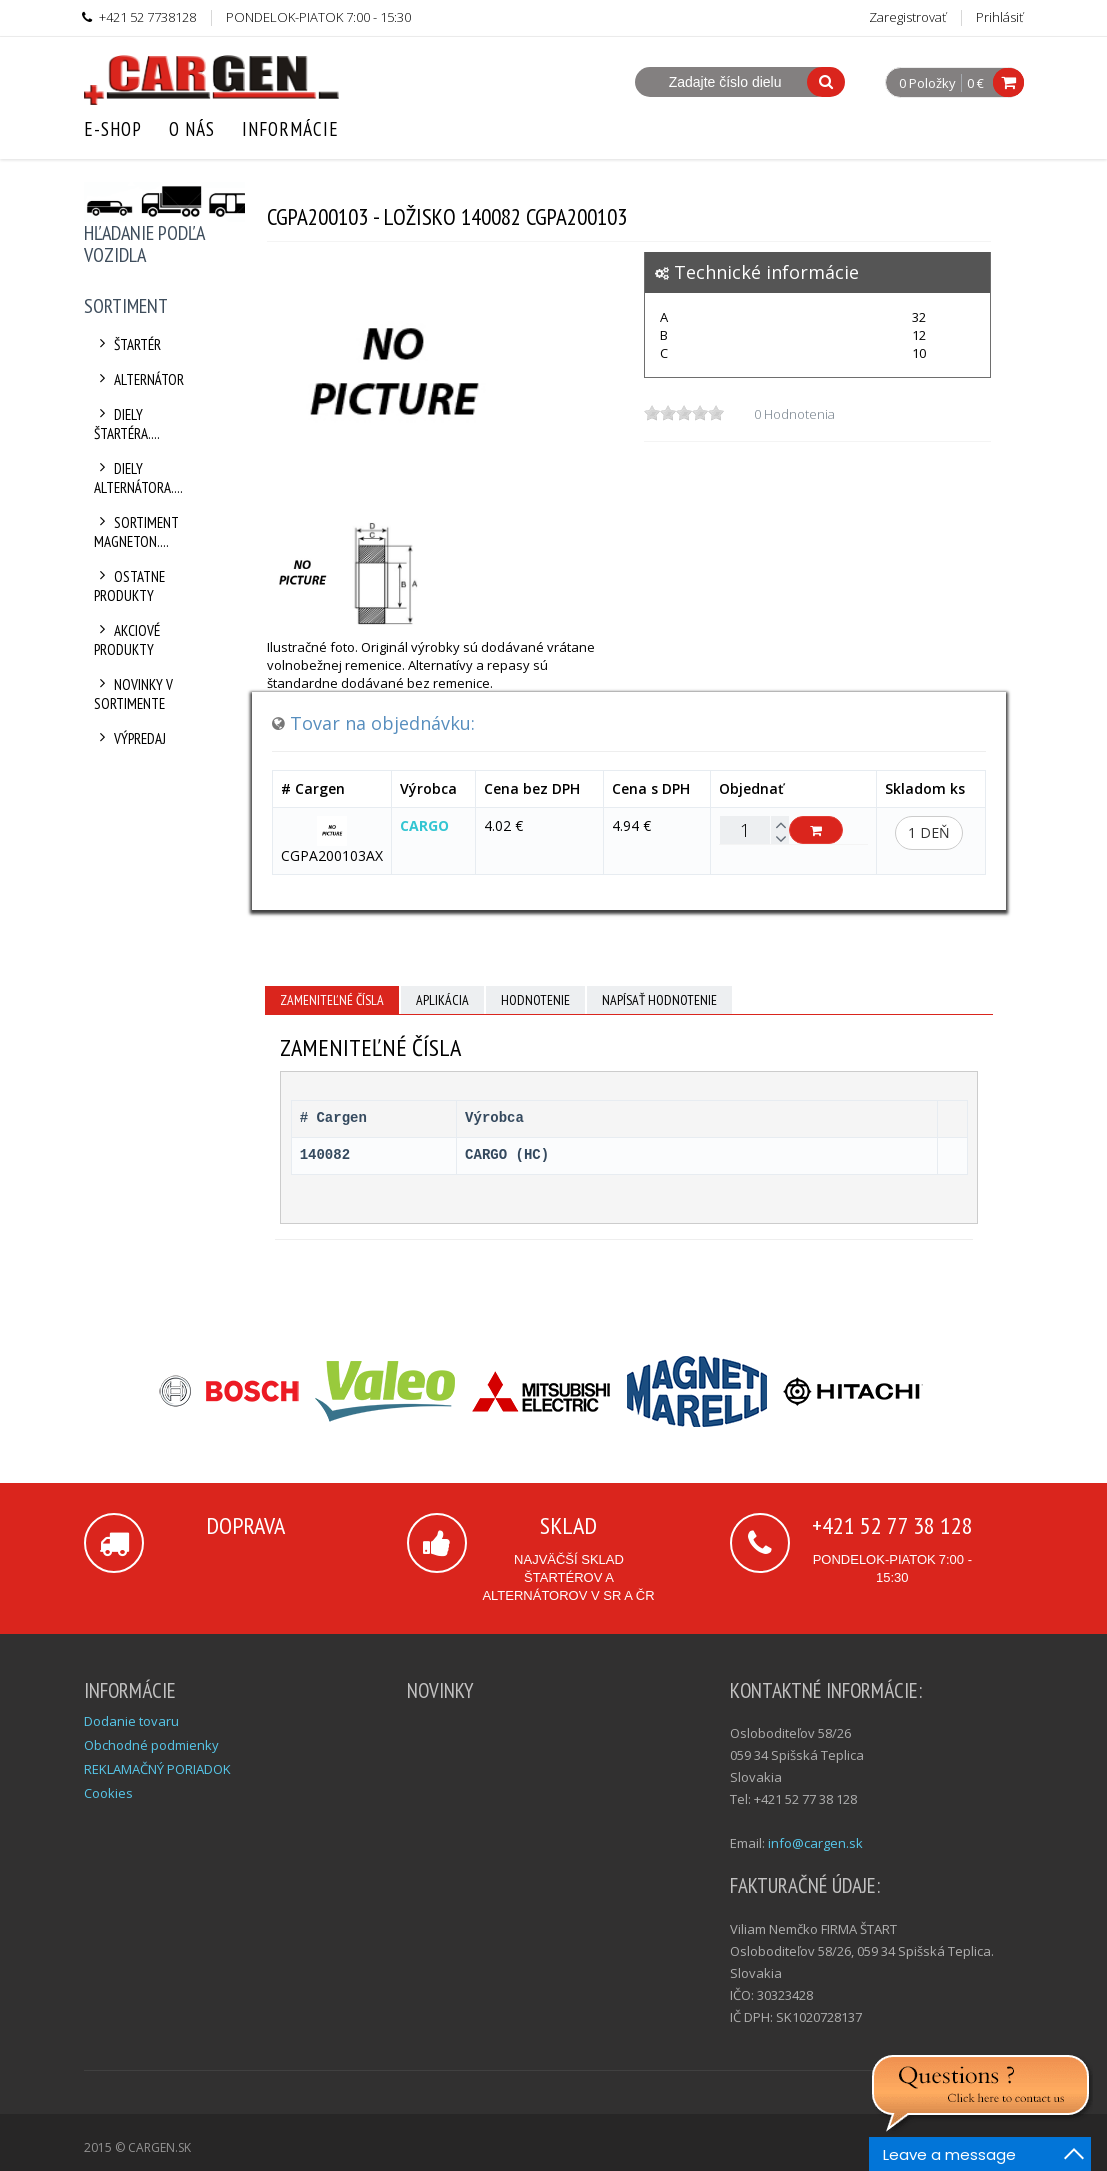 Image resolution: width=1107 pixels, height=2171 pixels. Describe the element at coordinates (907, 17) in the screenshot. I see `Zaregistrovať` at that location.